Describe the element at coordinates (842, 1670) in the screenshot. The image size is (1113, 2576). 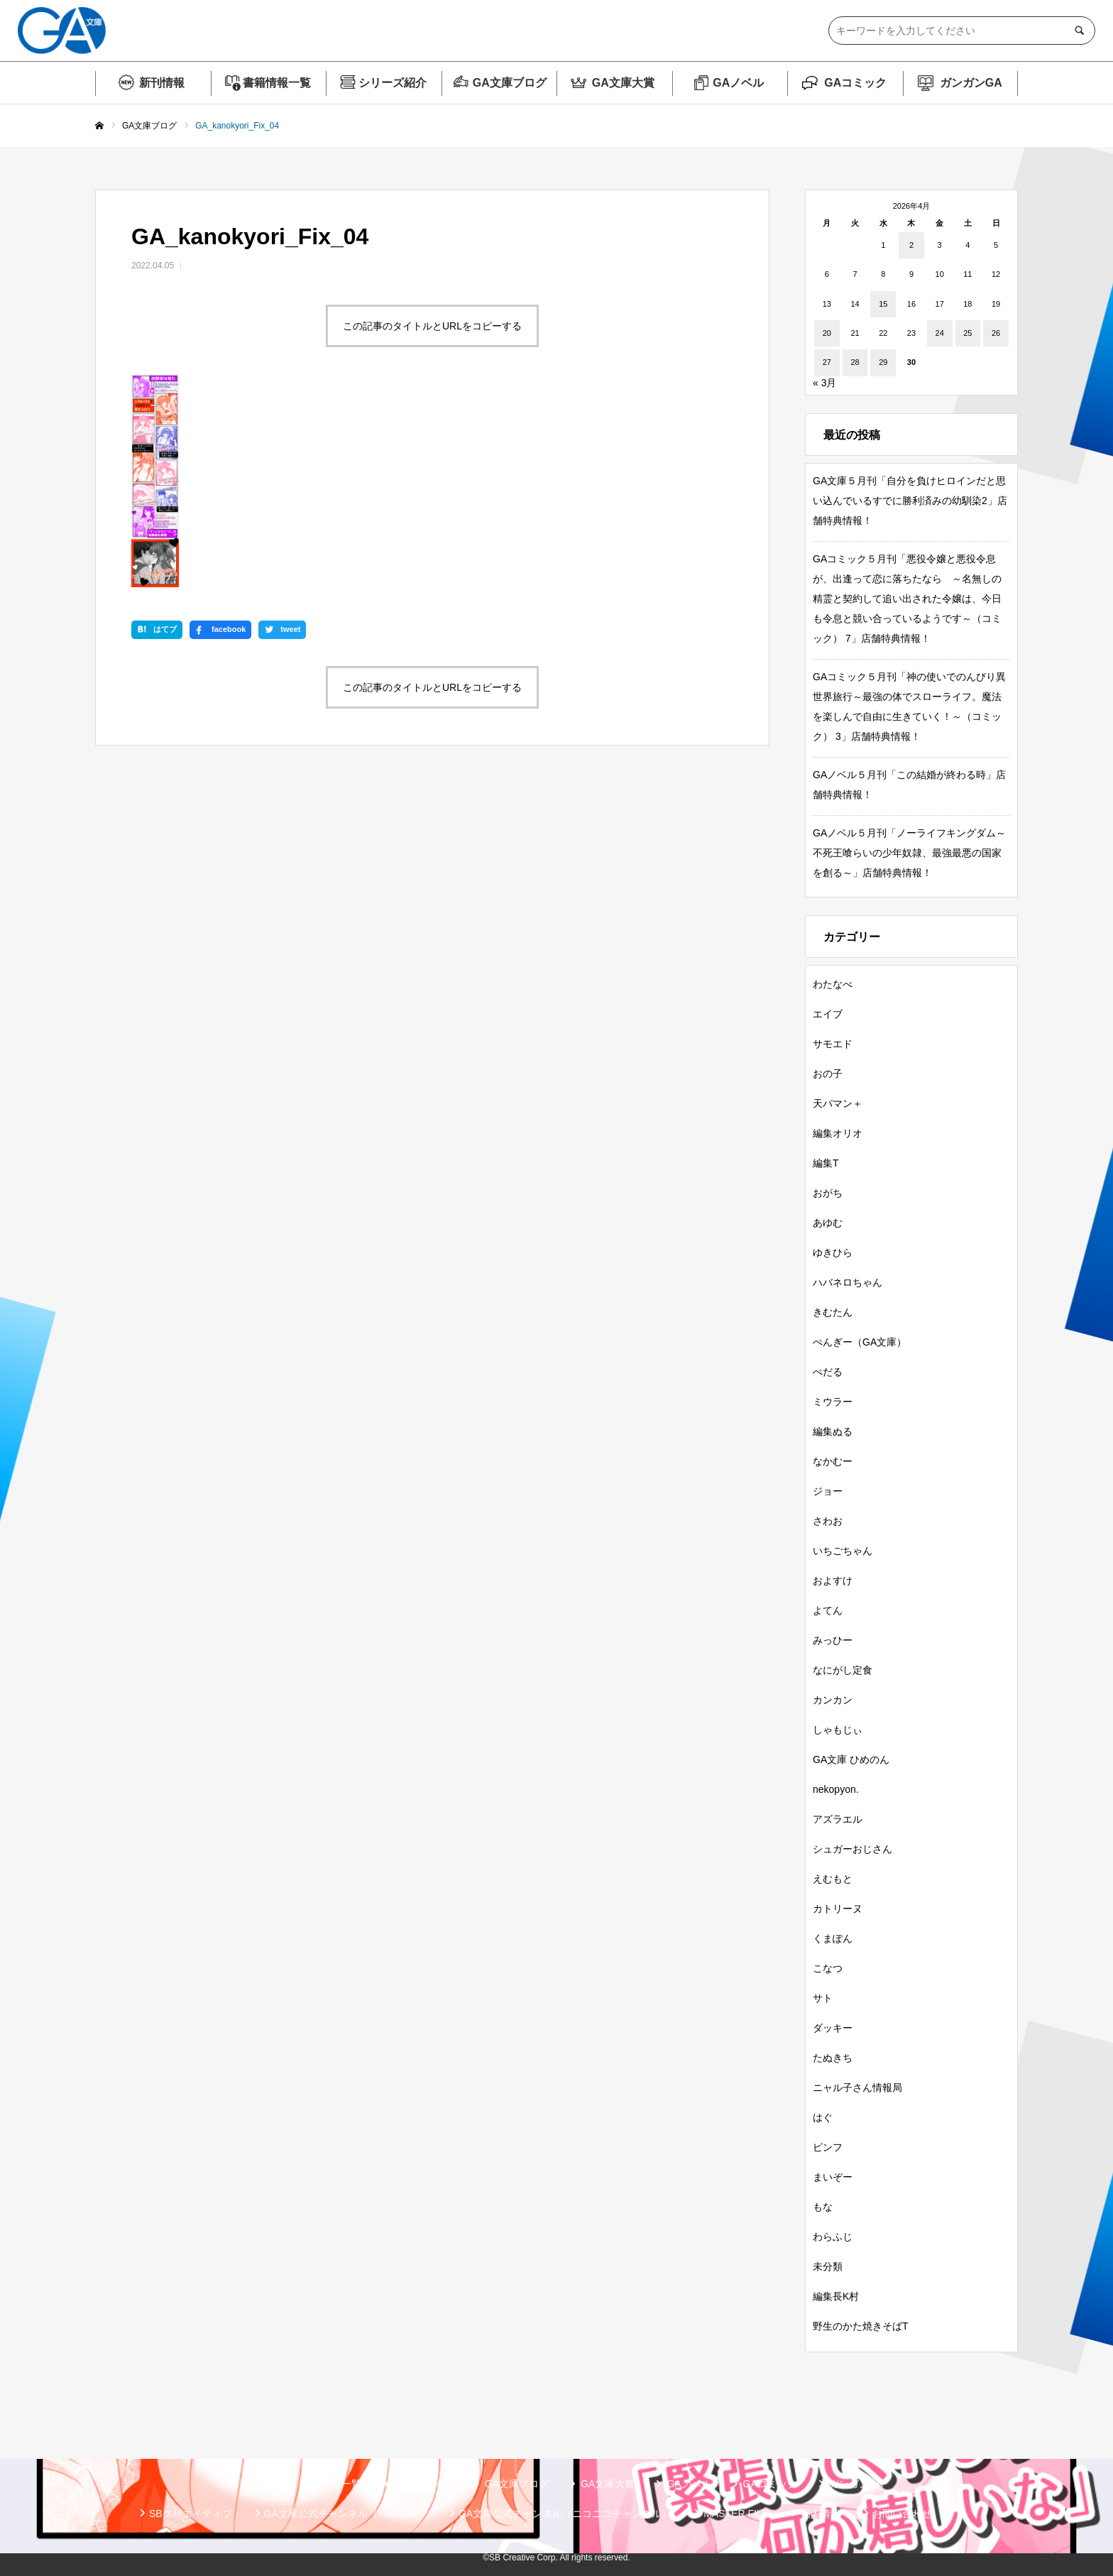
I see `なにがし定食` at that location.